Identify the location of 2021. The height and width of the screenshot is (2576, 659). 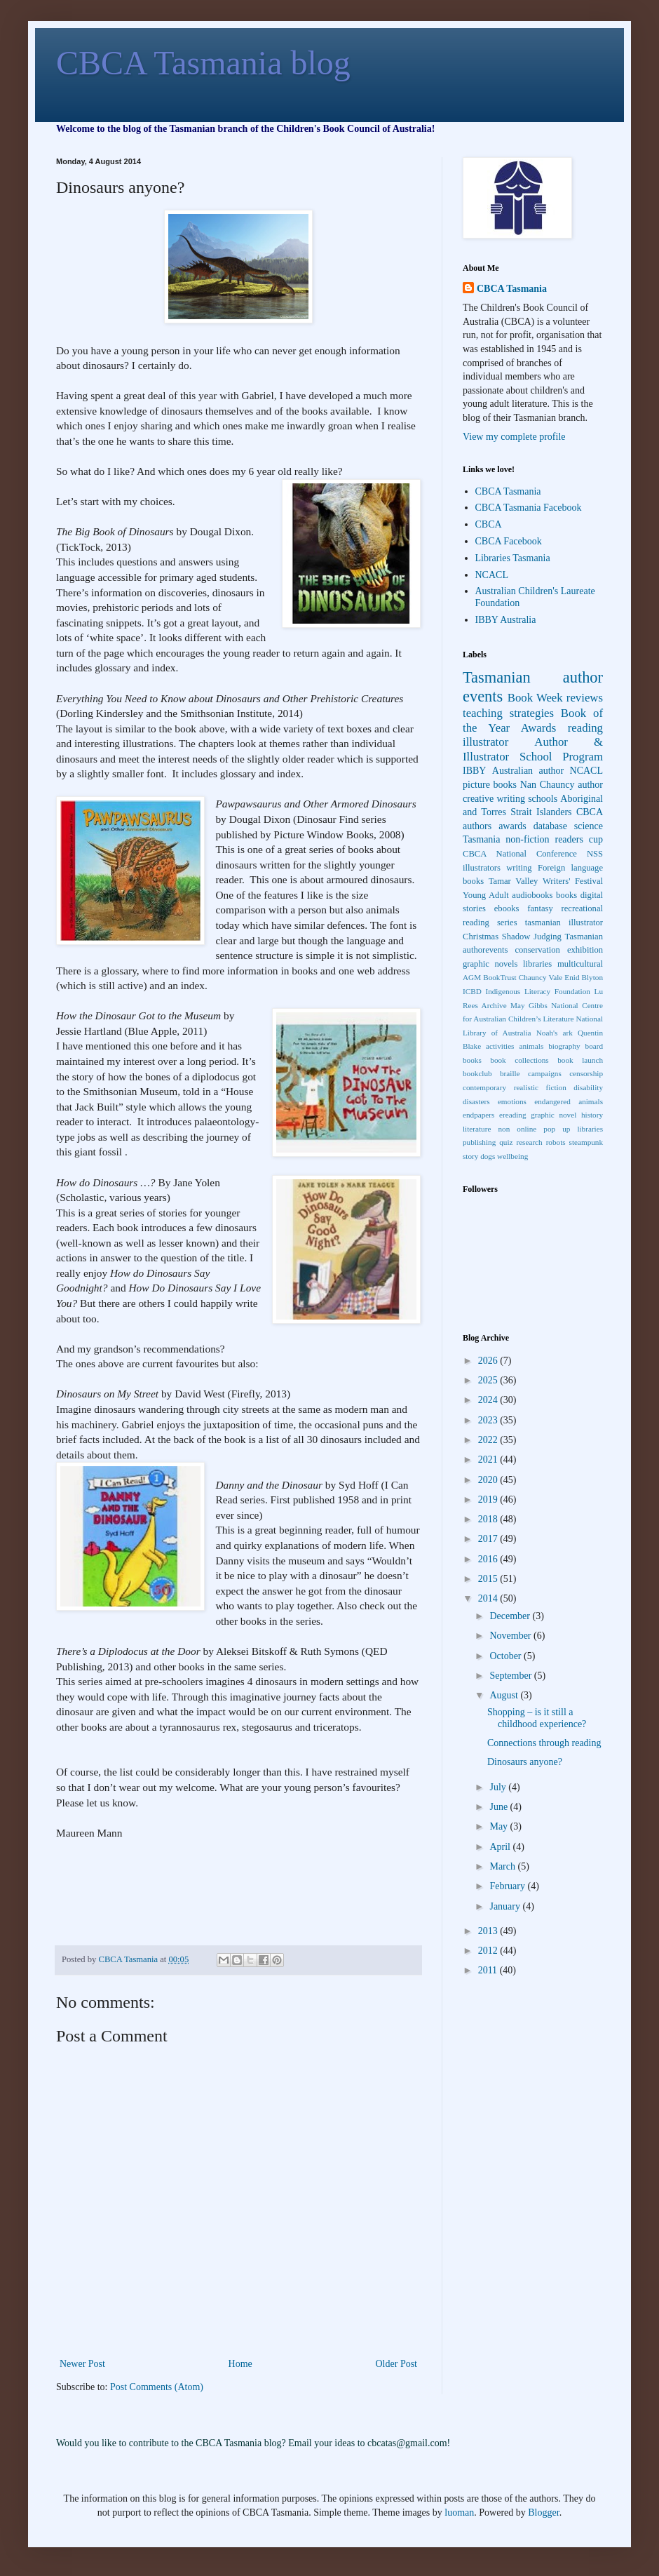
(489, 1459).